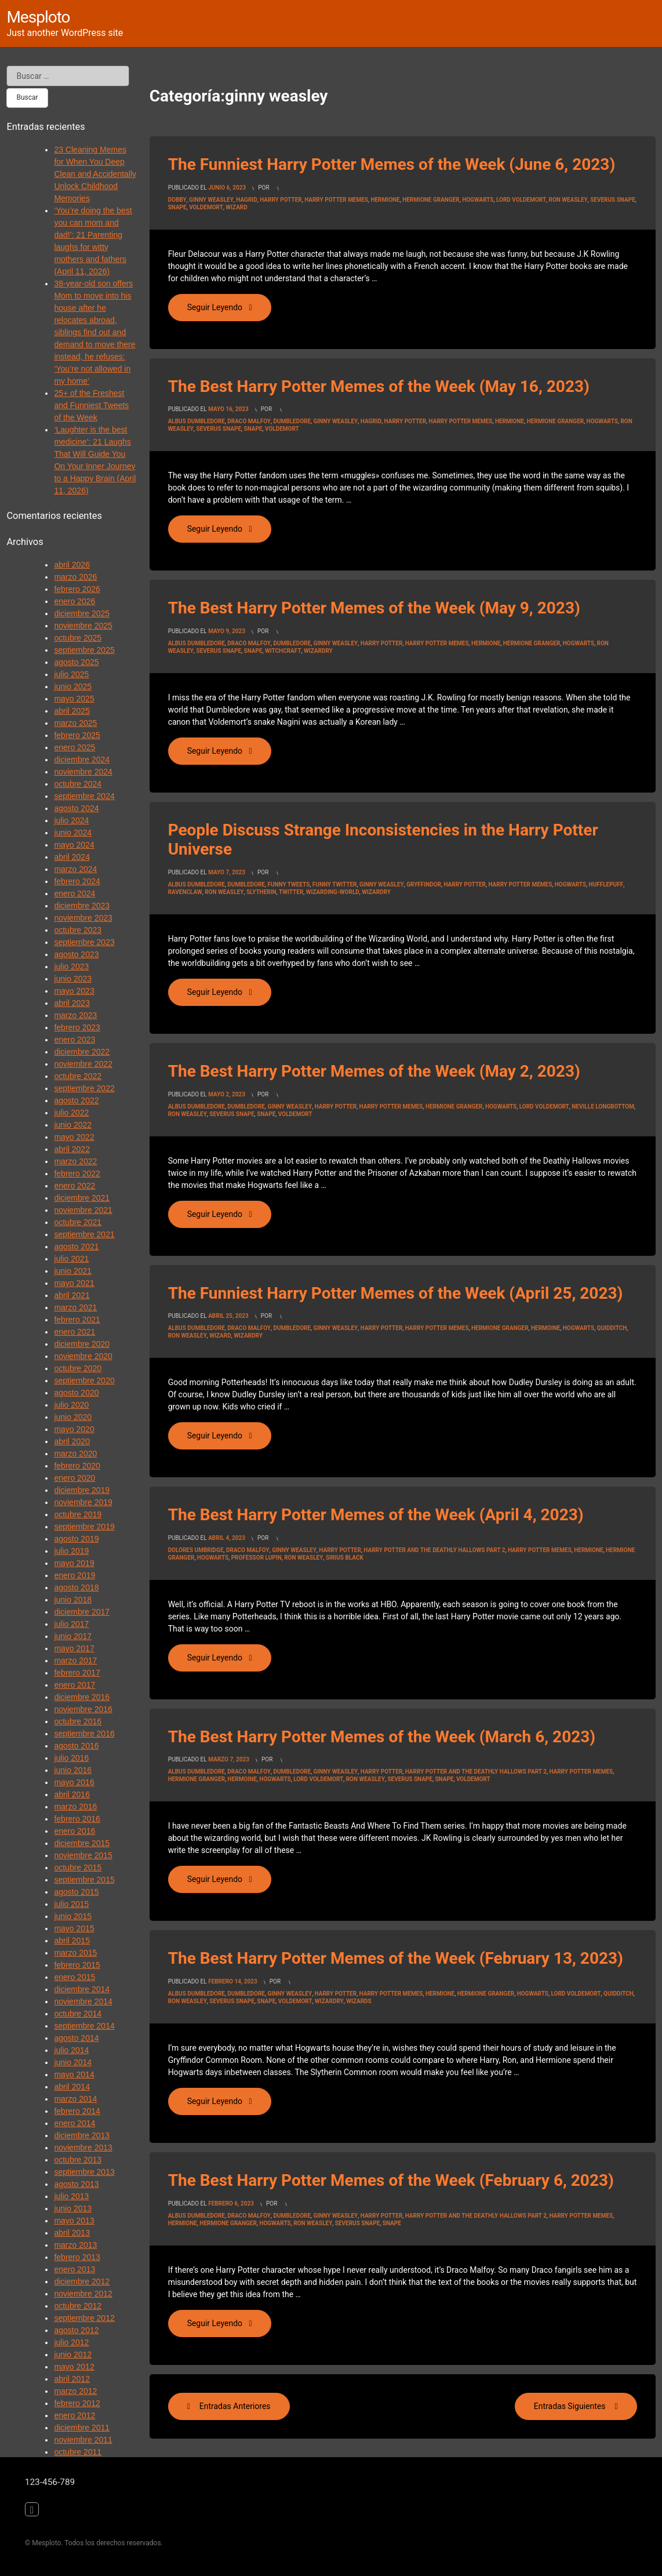 This screenshot has width=662, height=2576. Describe the element at coordinates (75, 1307) in the screenshot. I see `marzo 2021` at that location.